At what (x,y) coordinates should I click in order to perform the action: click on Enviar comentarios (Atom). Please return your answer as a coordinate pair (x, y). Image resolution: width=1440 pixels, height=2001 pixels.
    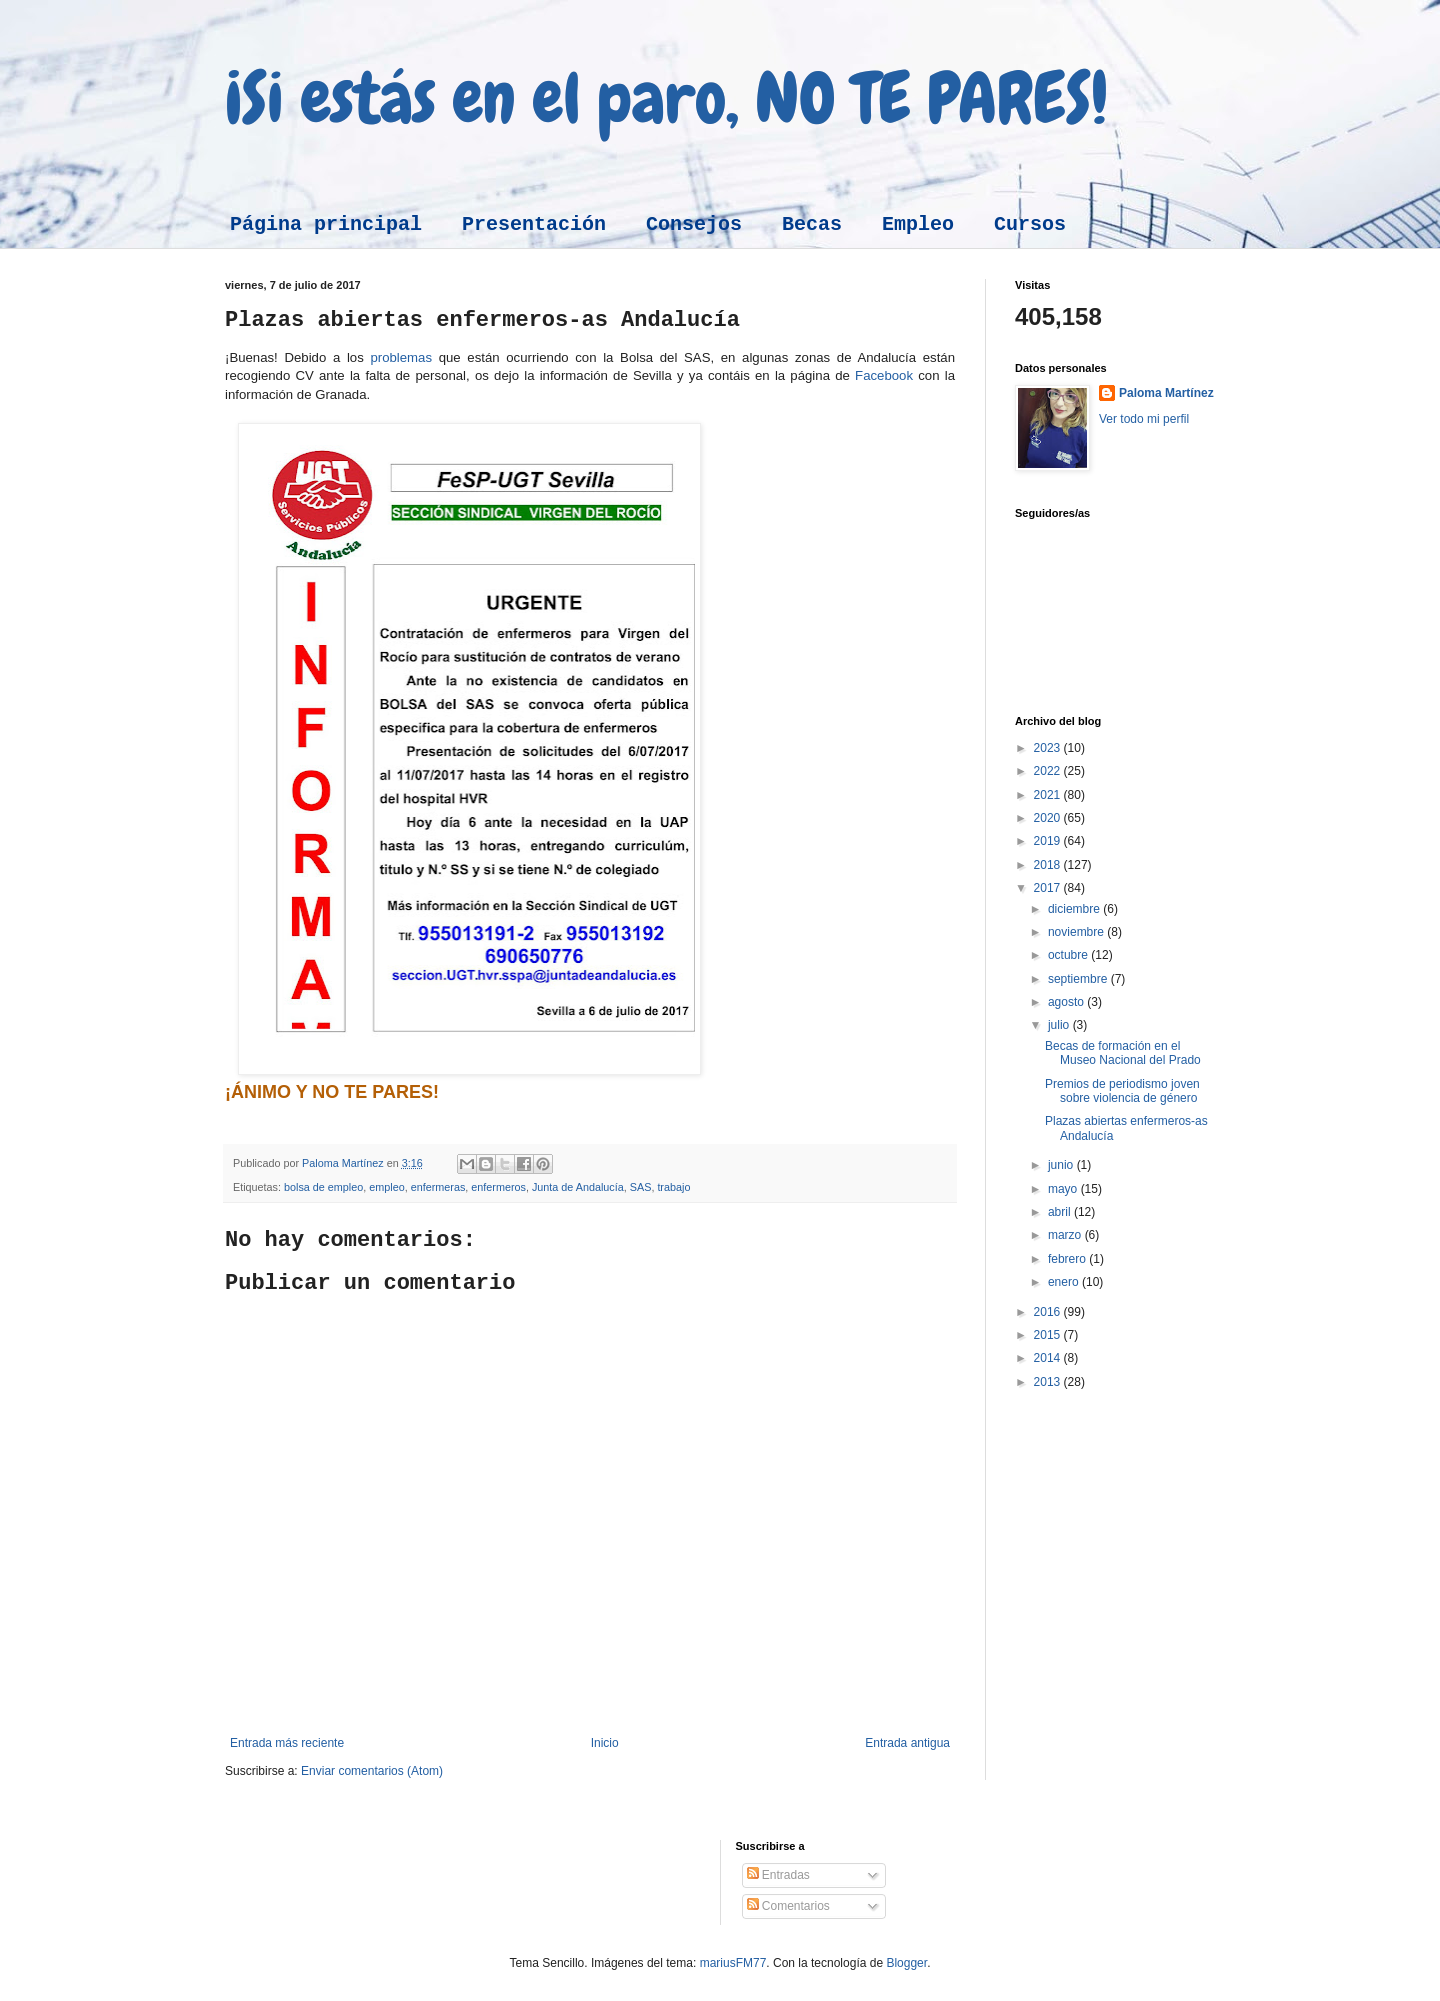
    Looking at the image, I should click on (372, 1771).